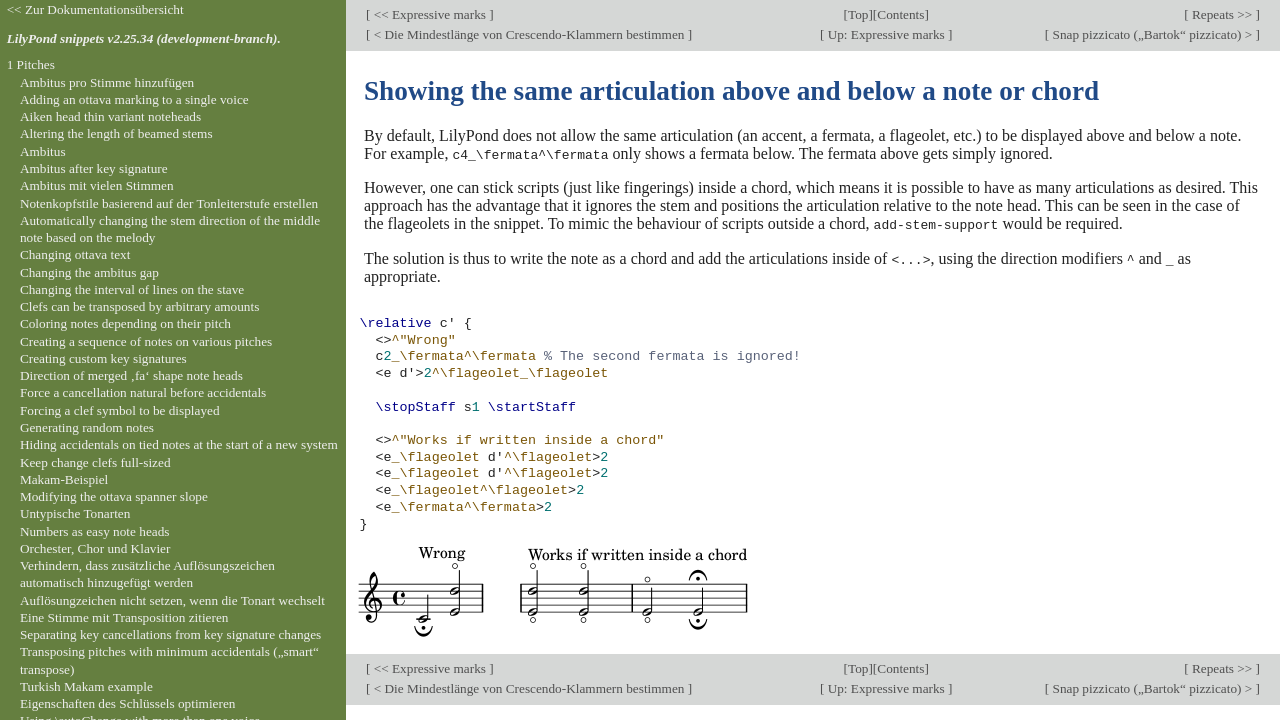  I want to click on Turkish Makam example, so click(86, 686).